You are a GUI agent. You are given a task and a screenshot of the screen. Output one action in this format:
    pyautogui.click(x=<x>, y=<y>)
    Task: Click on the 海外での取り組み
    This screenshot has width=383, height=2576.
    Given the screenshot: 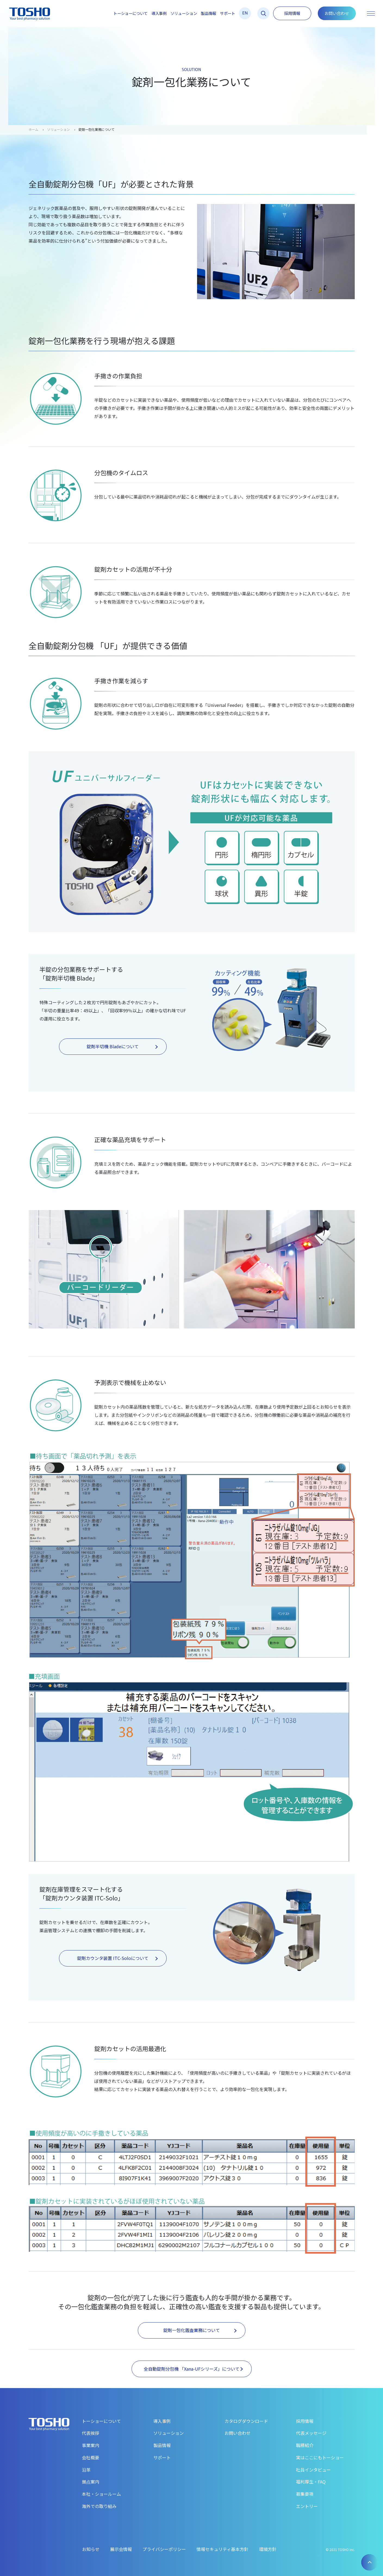 What is the action you would take?
    pyautogui.click(x=99, y=2506)
    